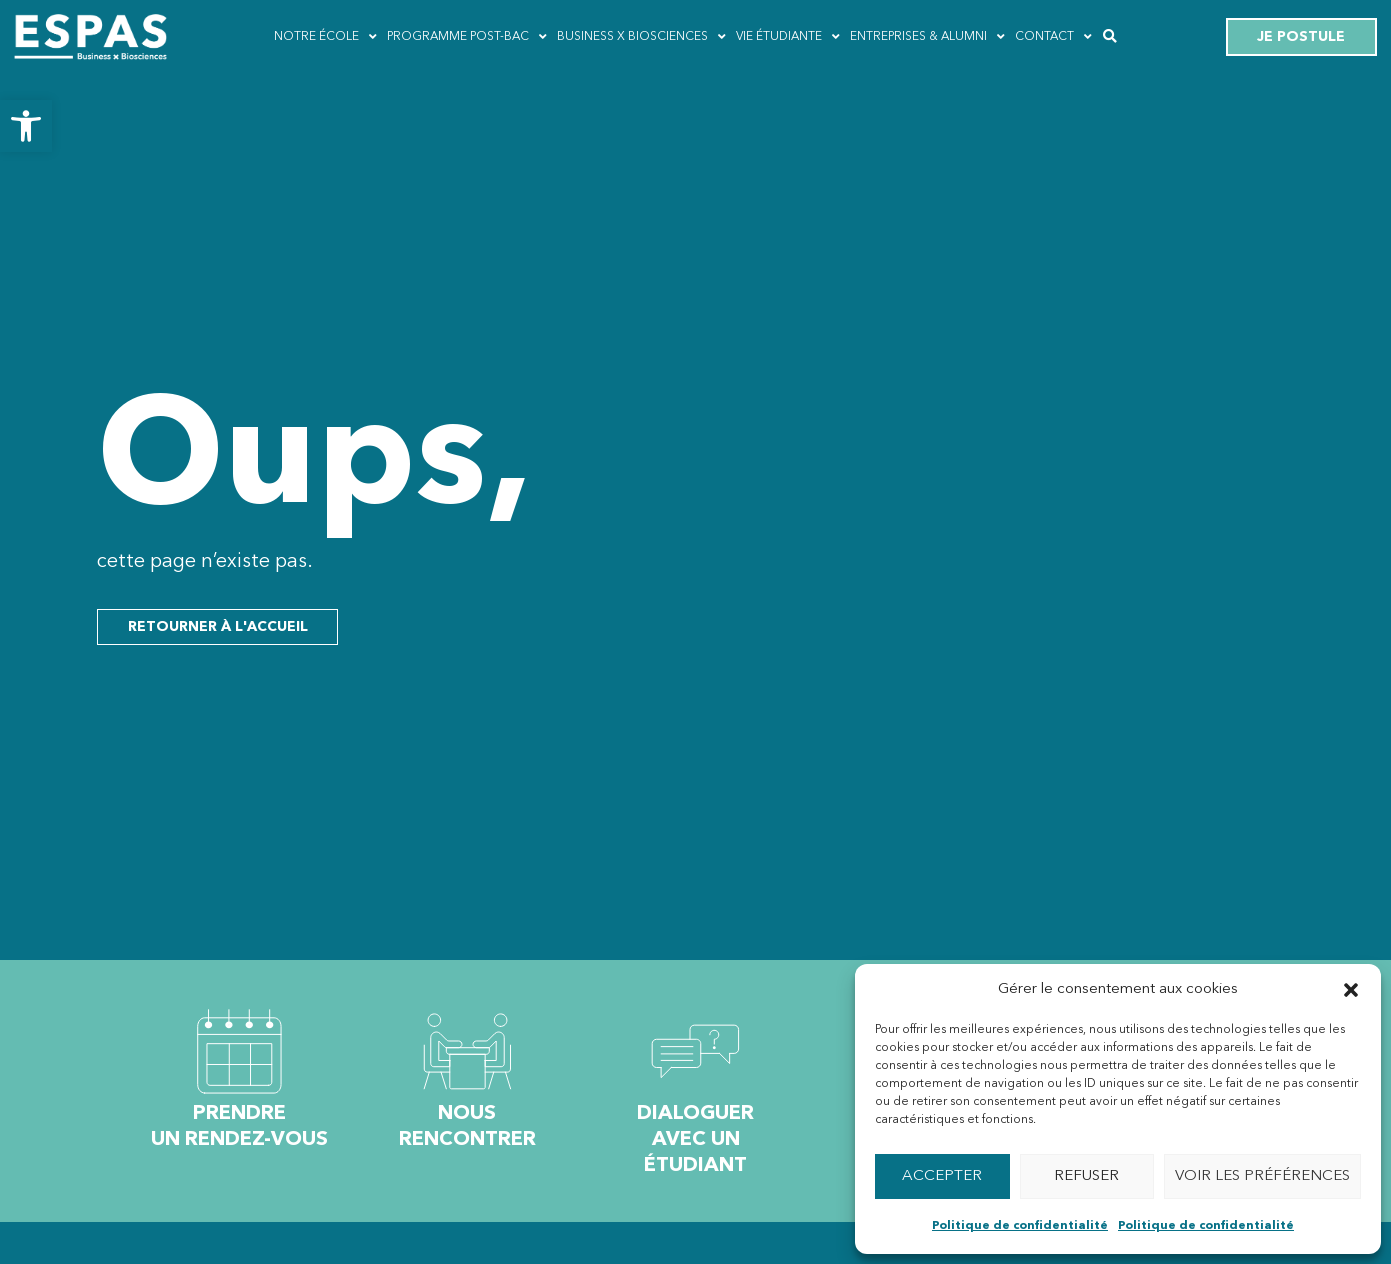  Describe the element at coordinates (1262, 1176) in the screenshot. I see `Voir les préférences` at that location.